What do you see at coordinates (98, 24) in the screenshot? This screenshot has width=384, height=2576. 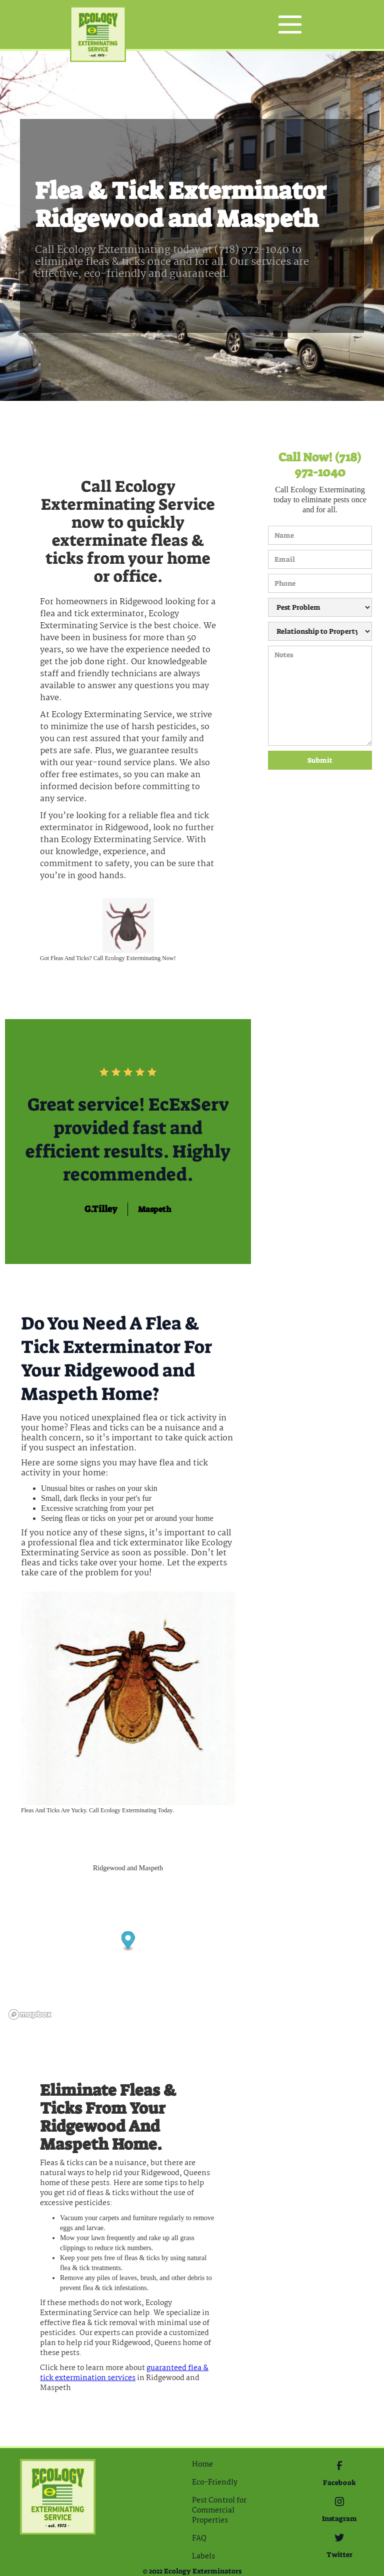 I see `[home]` at bounding box center [98, 24].